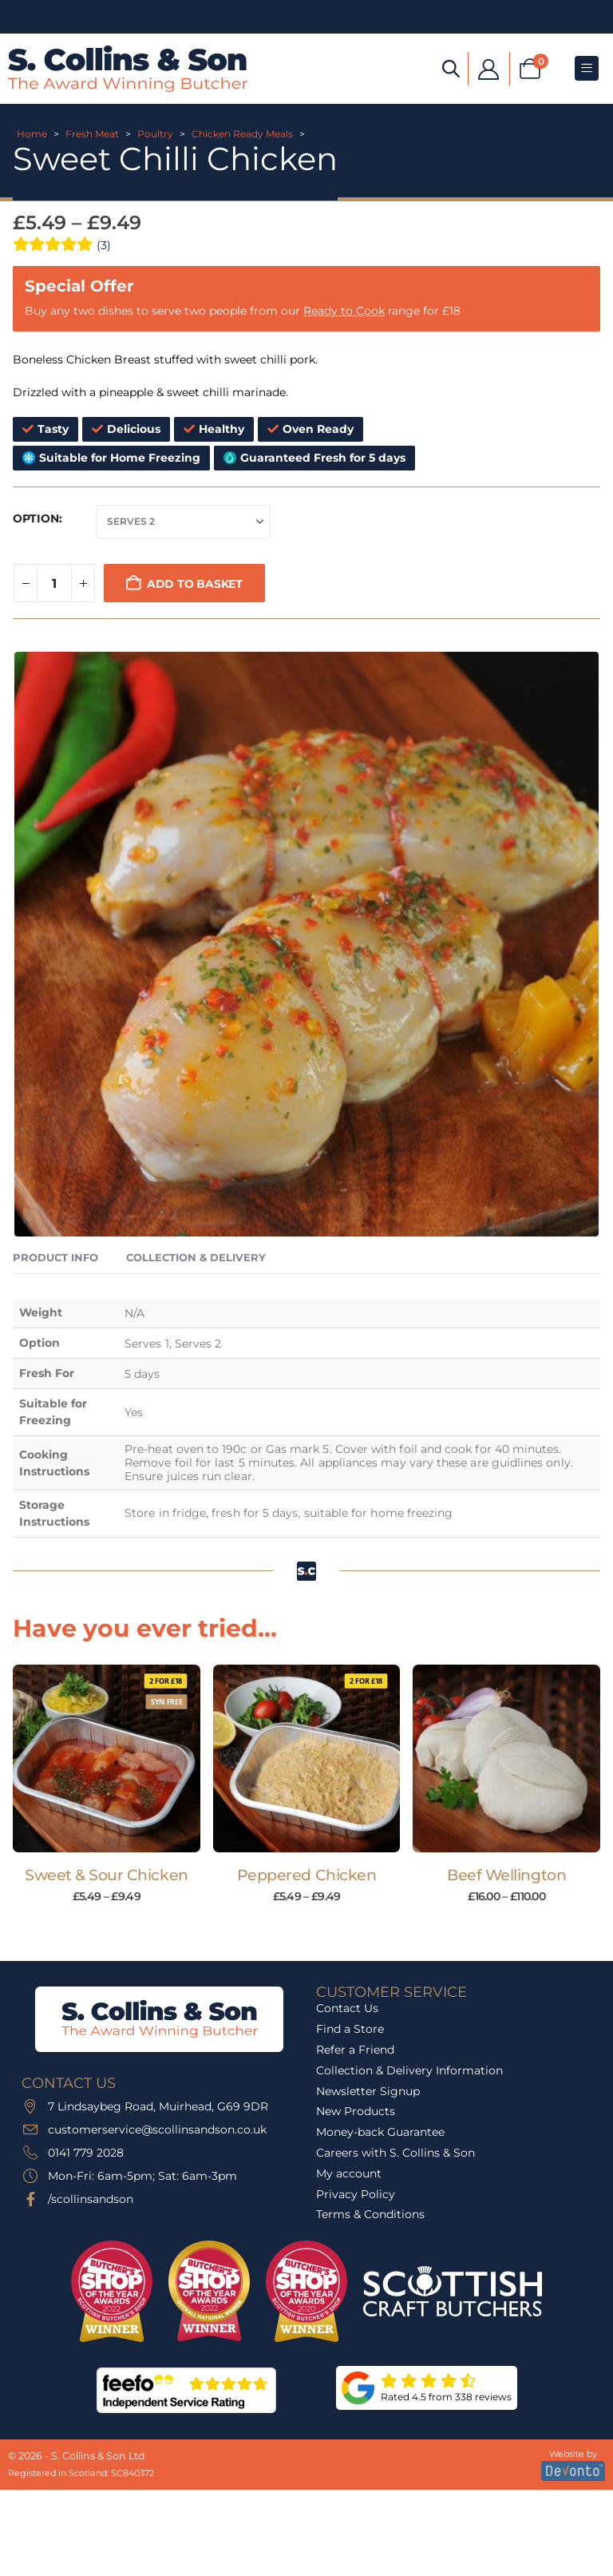 The height and width of the screenshot is (2576, 613). I want to click on [My Account], so click(489, 68).